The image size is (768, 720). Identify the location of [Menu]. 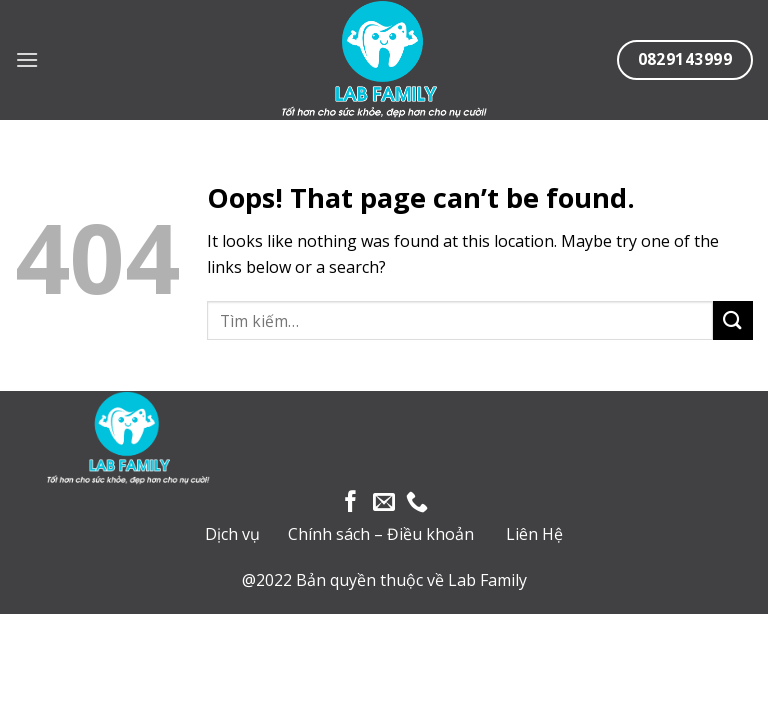
(27, 59).